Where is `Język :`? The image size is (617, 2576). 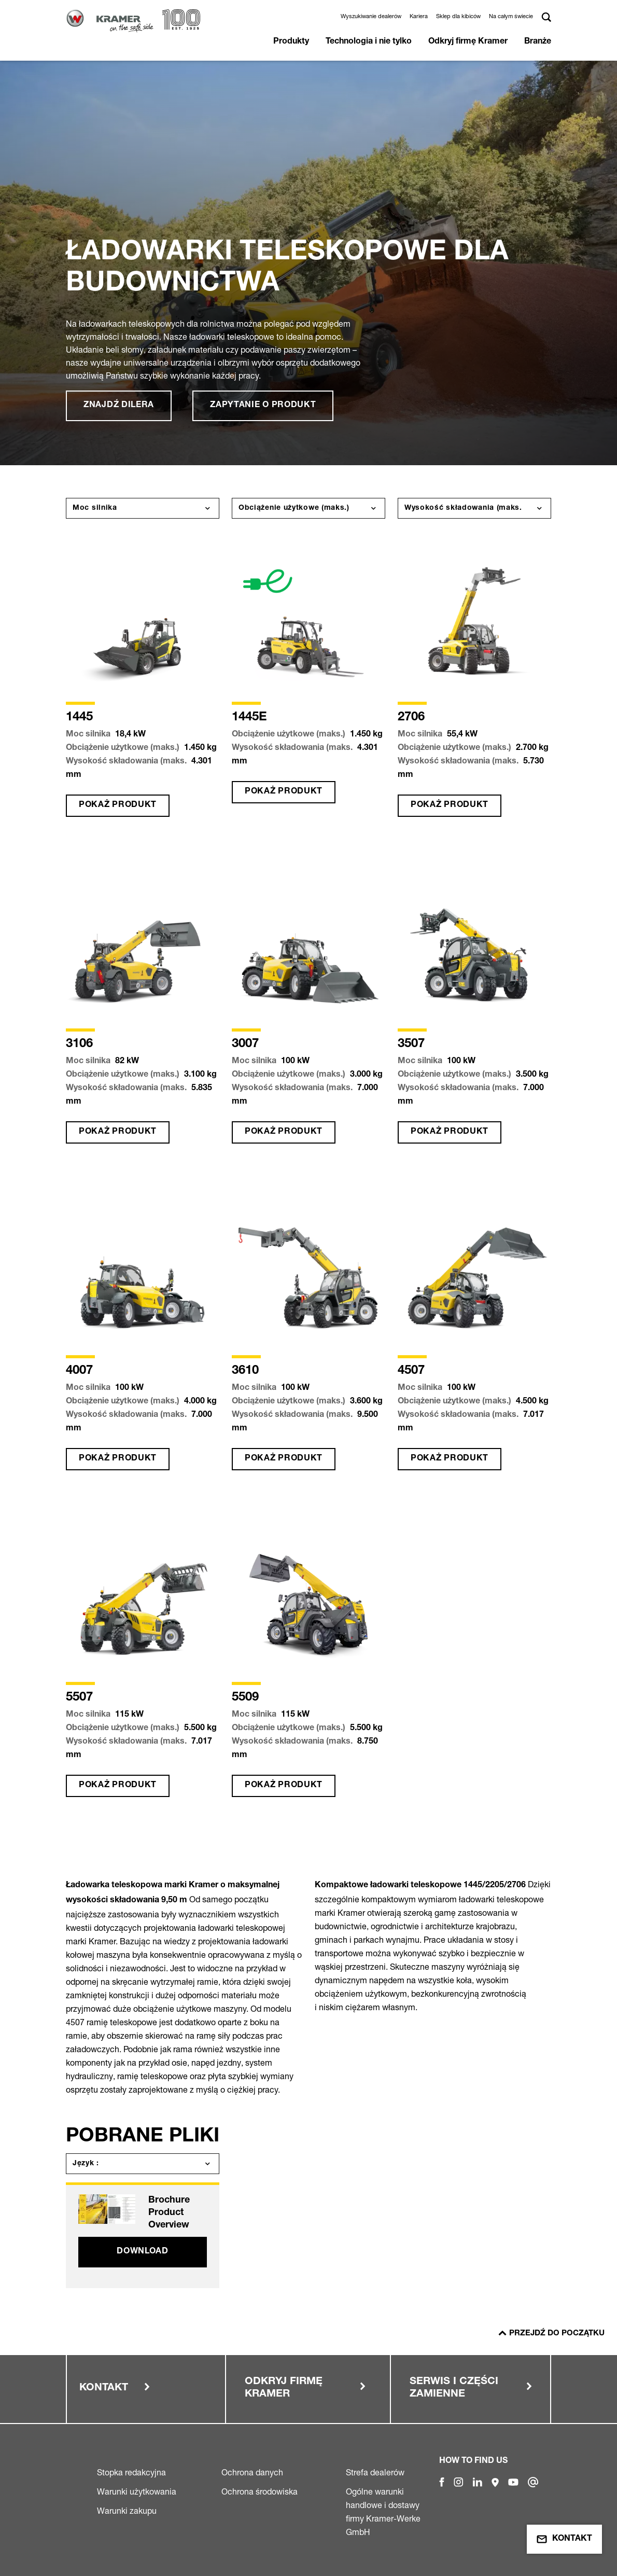 Język : is located at coordinates (86, 2163).